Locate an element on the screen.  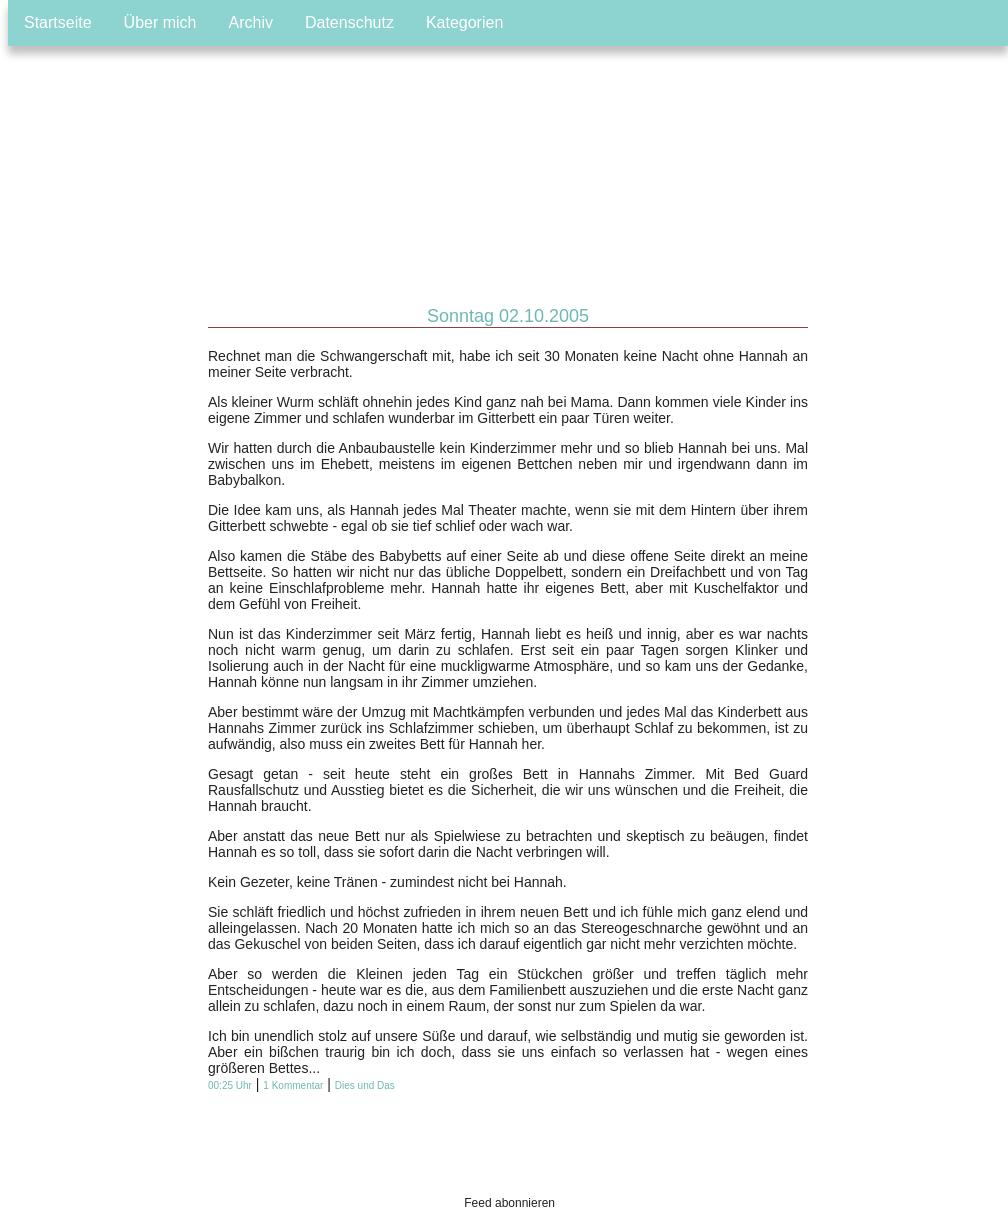
Startseite is located at coordinates (58, 22).